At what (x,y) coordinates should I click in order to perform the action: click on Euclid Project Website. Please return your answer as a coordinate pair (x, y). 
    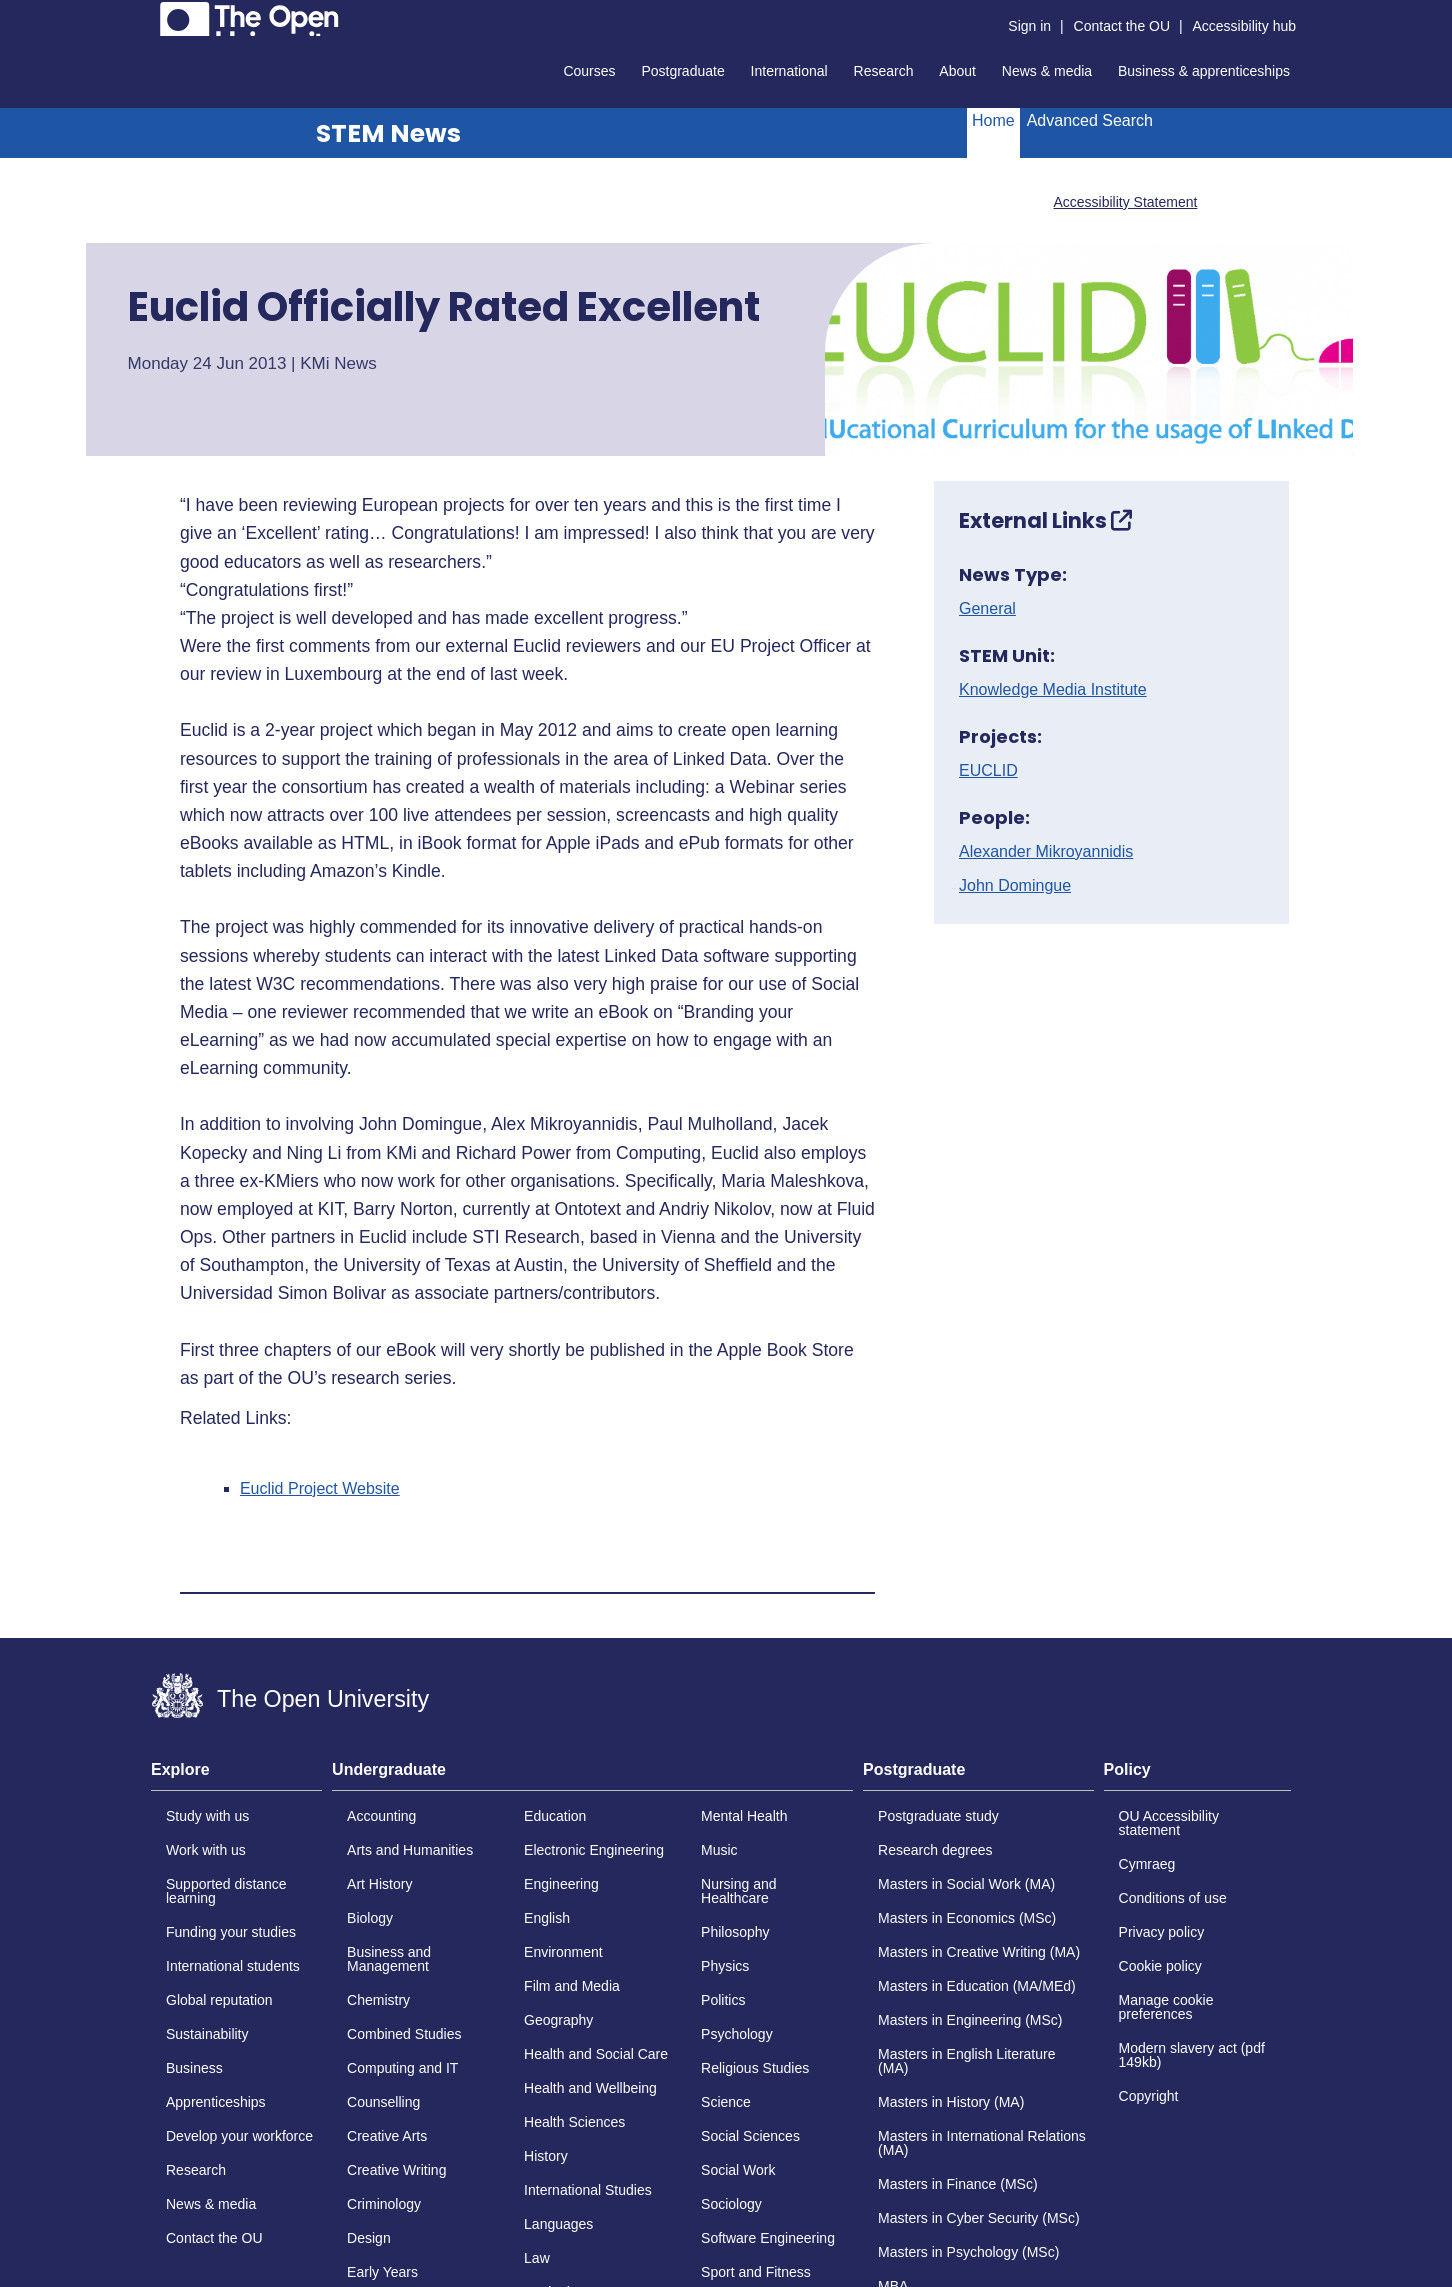
    Looking at the image, I should click on (320, 1489).